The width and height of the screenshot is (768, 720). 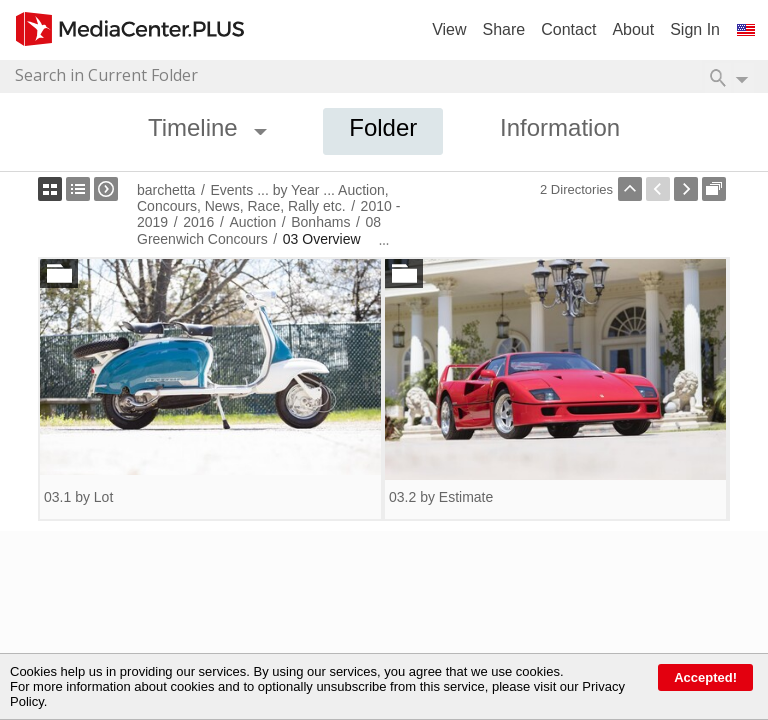 What do you see at coordinates (263, 198) in the screenshot?
I see `Events ... by Year ... Auction, Concours, News, Race, Rally etc.` at bounding box center [263, 198].